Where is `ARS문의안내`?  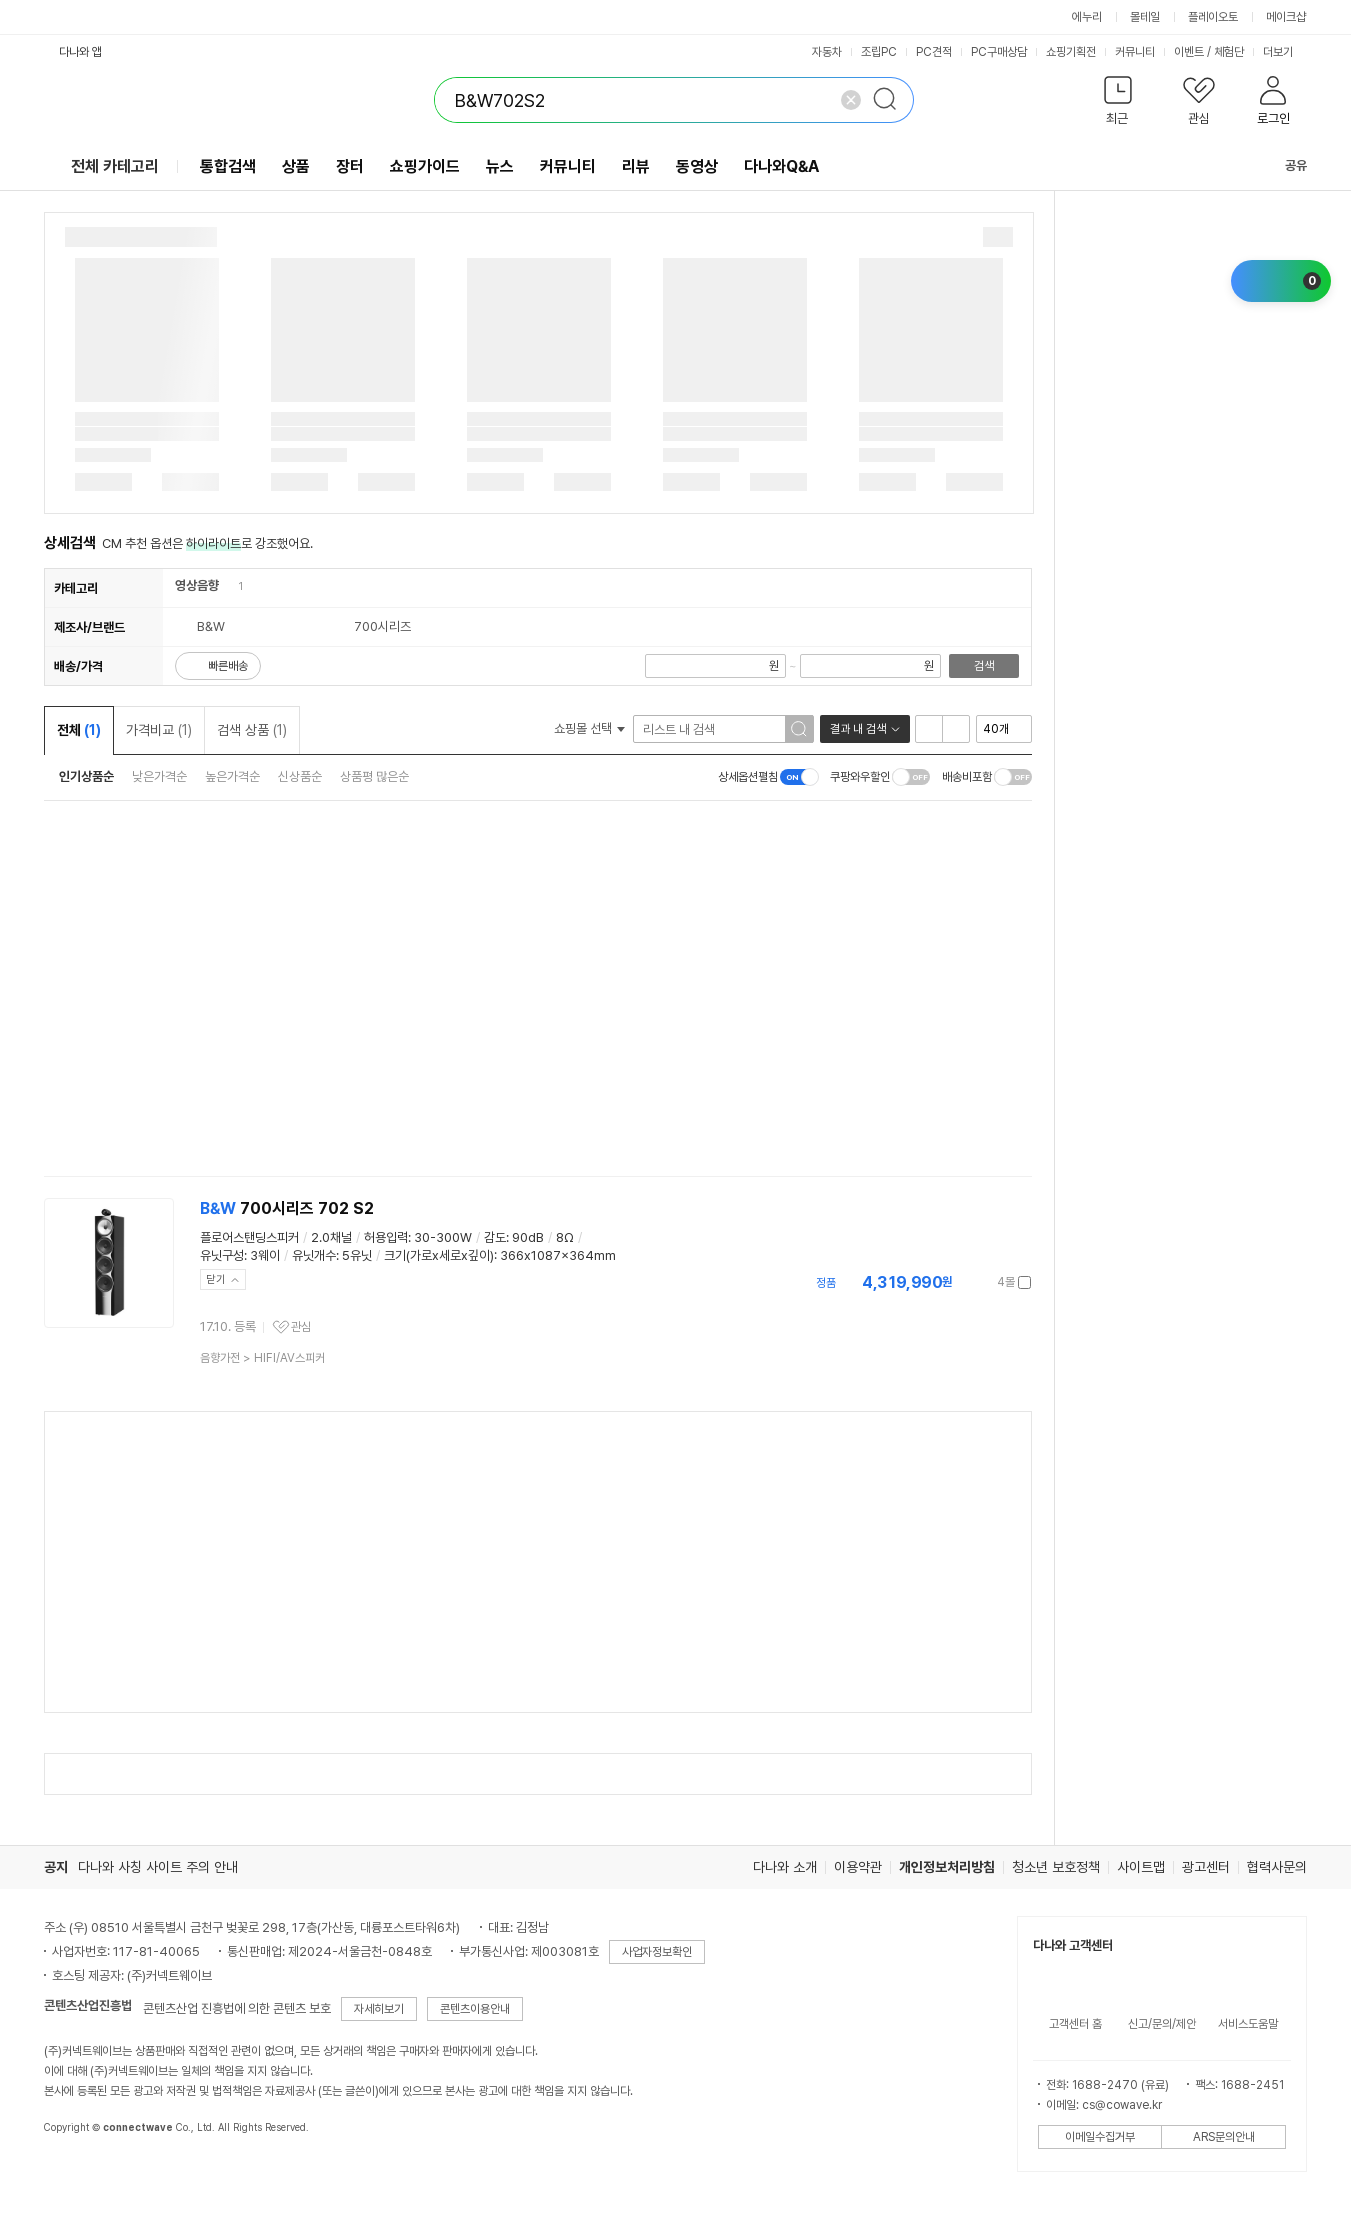 ARS문의안내 is located at coordinates (1224, 2137).